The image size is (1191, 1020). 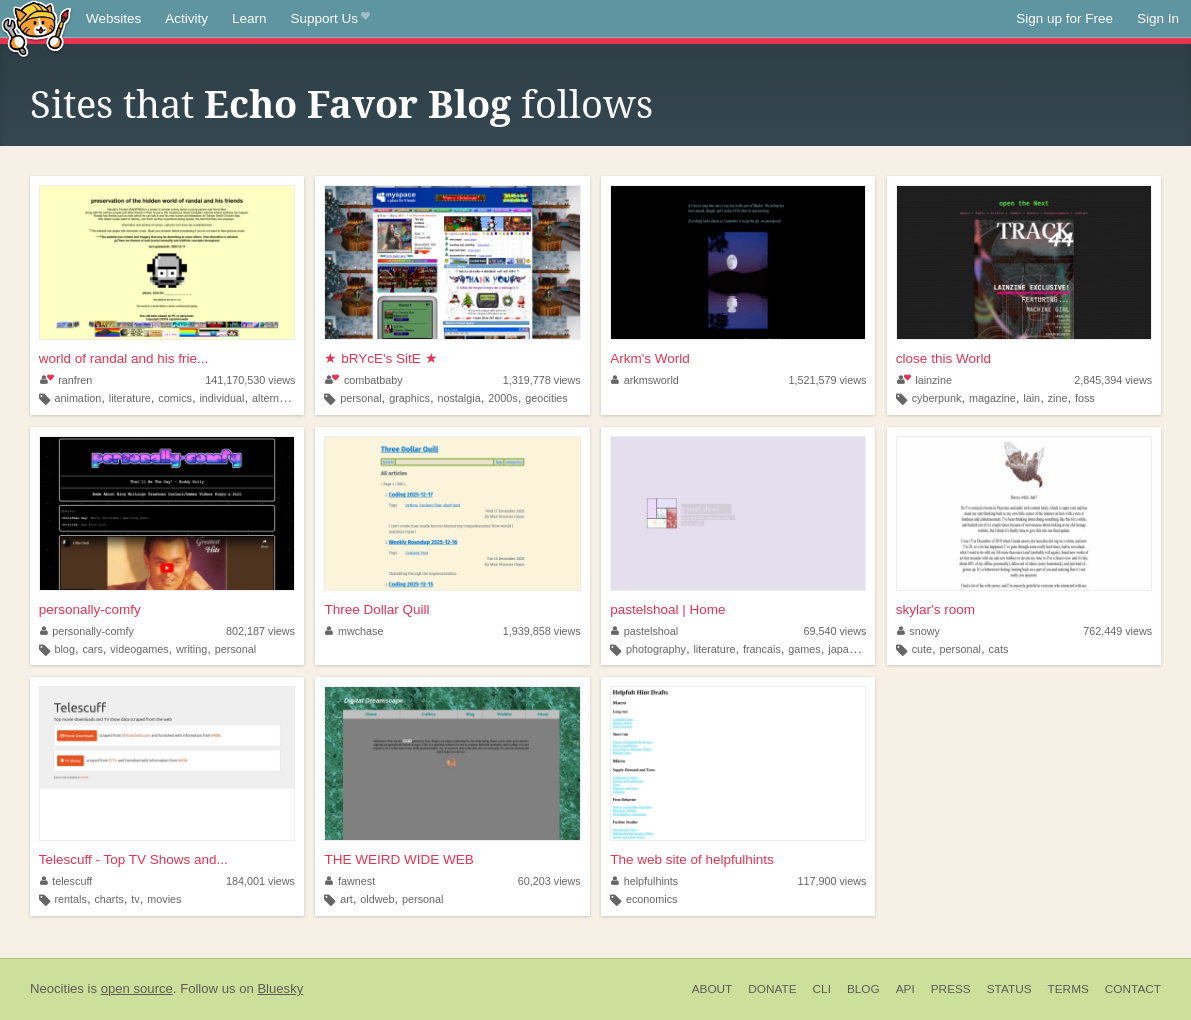 What do you see at coordinates (191, 649) in the screenshot?
I see `writing` at bounding box center [191, 649].